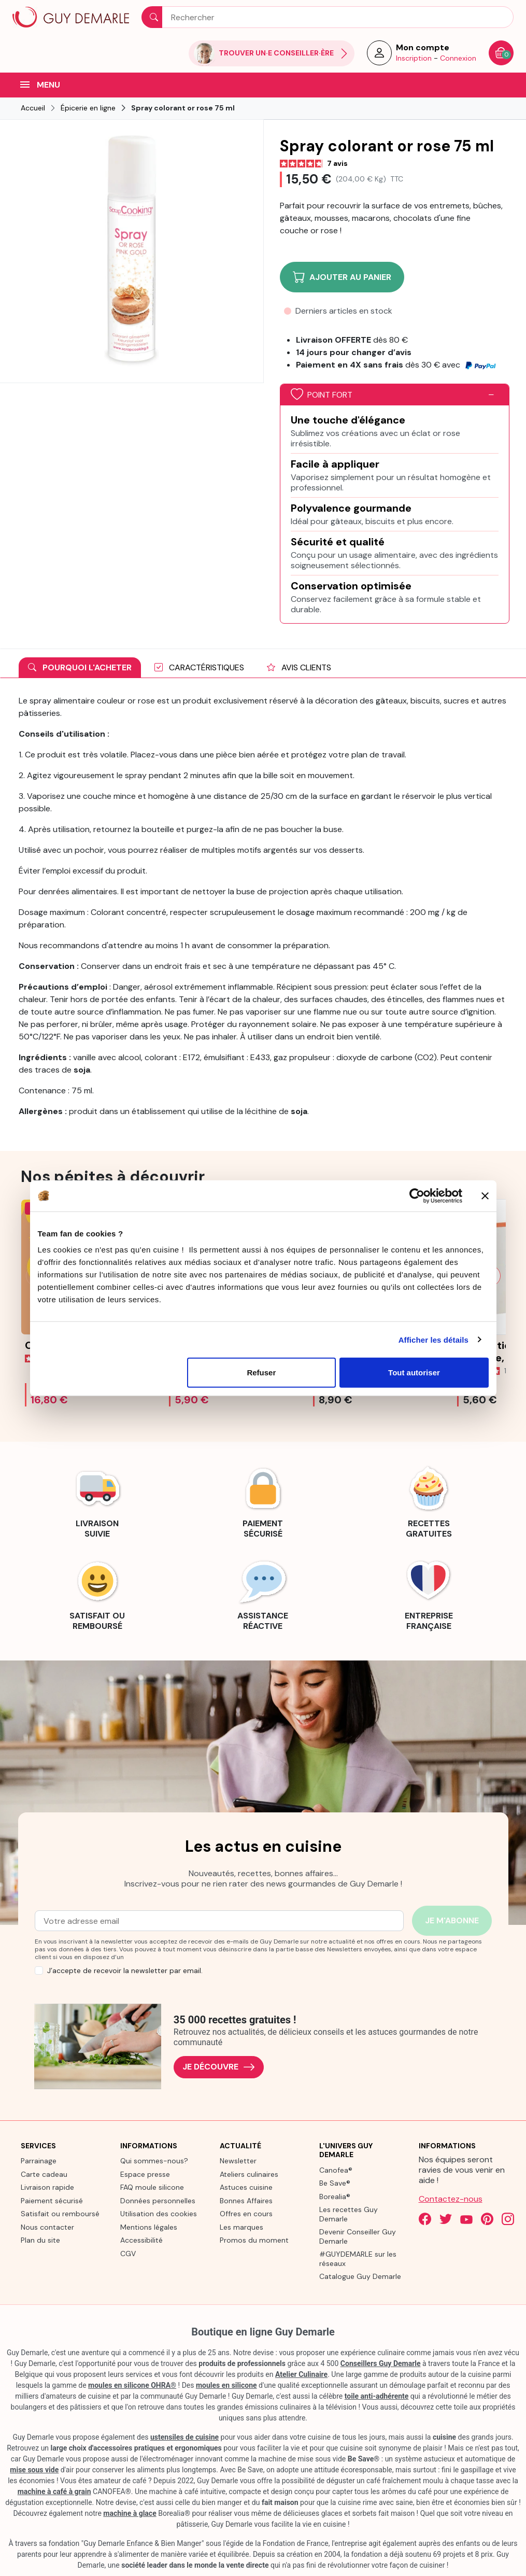  Describe the element at coordinates (249, 2174) in the screenshot. I see `Ateliers culinaires` at that location.